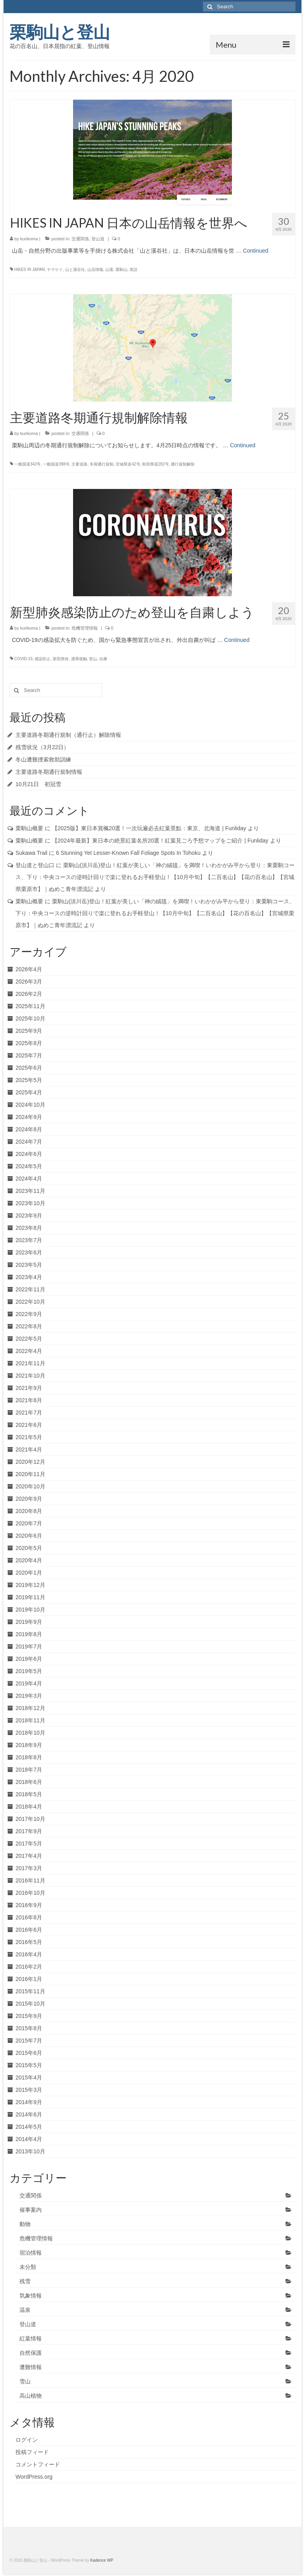 The height and width of the screenshot is (2576, 305). I want to click on 2018年6月, so click(28, 1782).